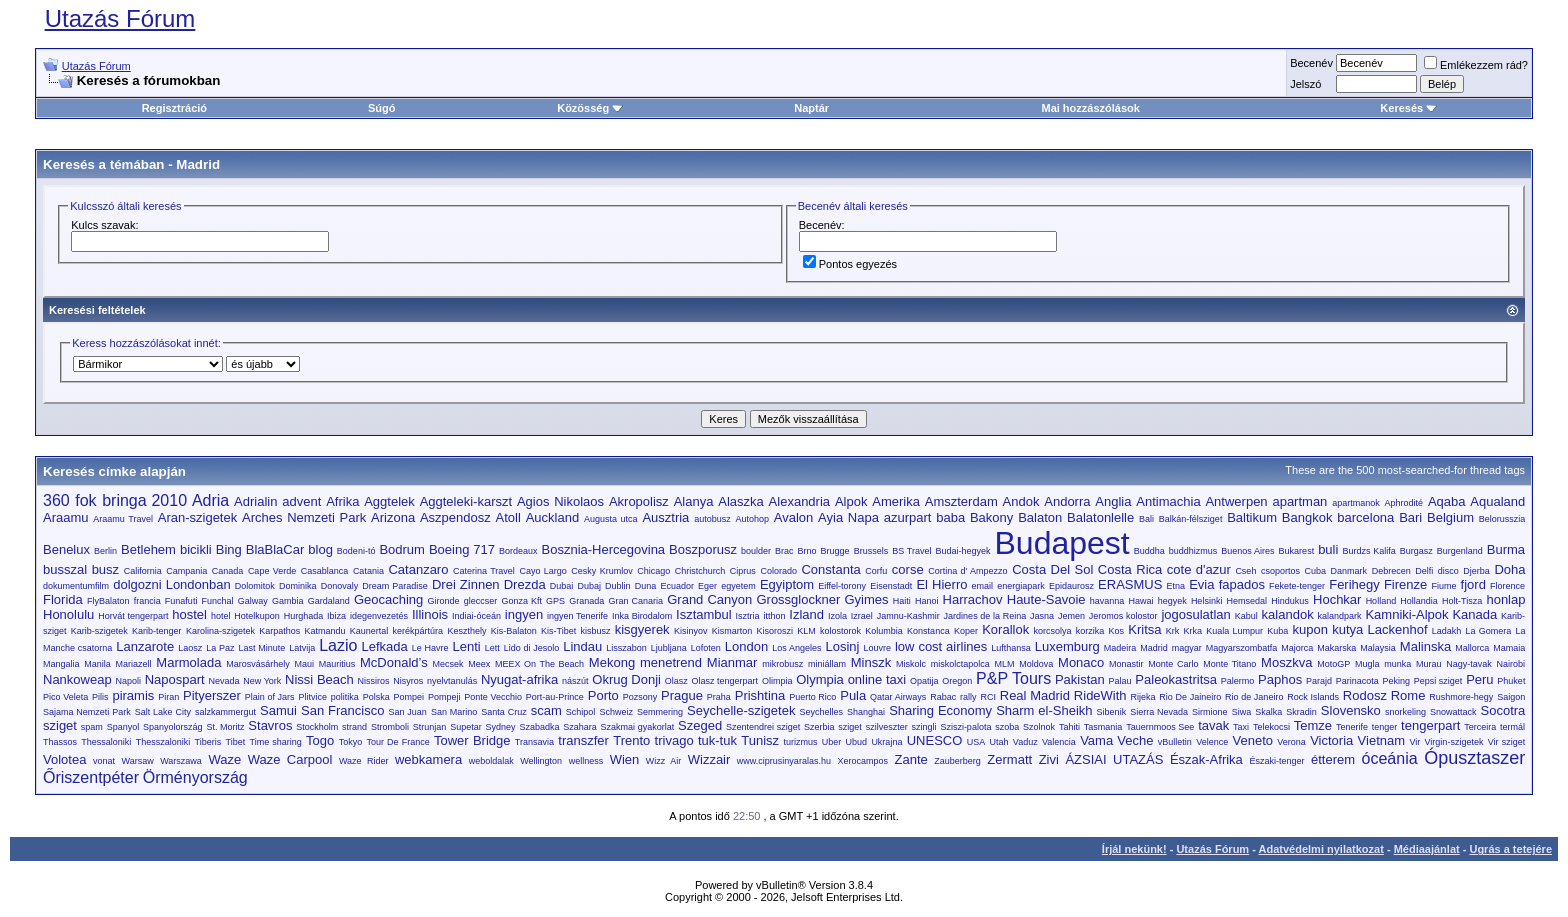  What do you see at coordinates (877, 648) in the screenshot?
I see `Louvre` at bounding box center [877, 648].